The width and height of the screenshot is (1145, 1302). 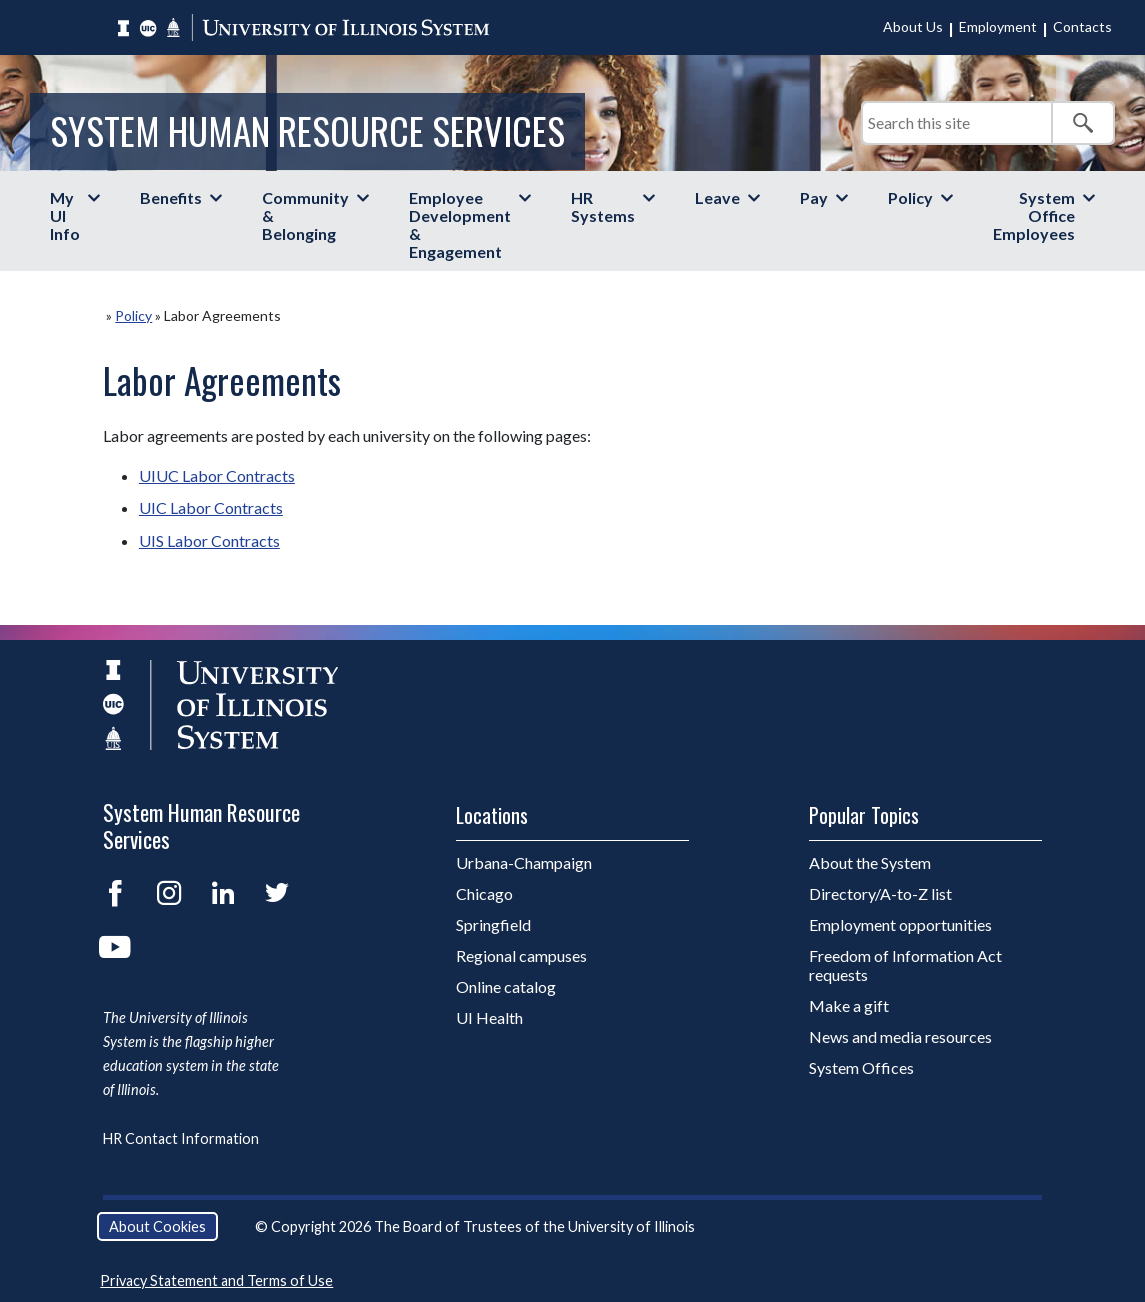 I want to click on Employment, so click(x=998, y=26).